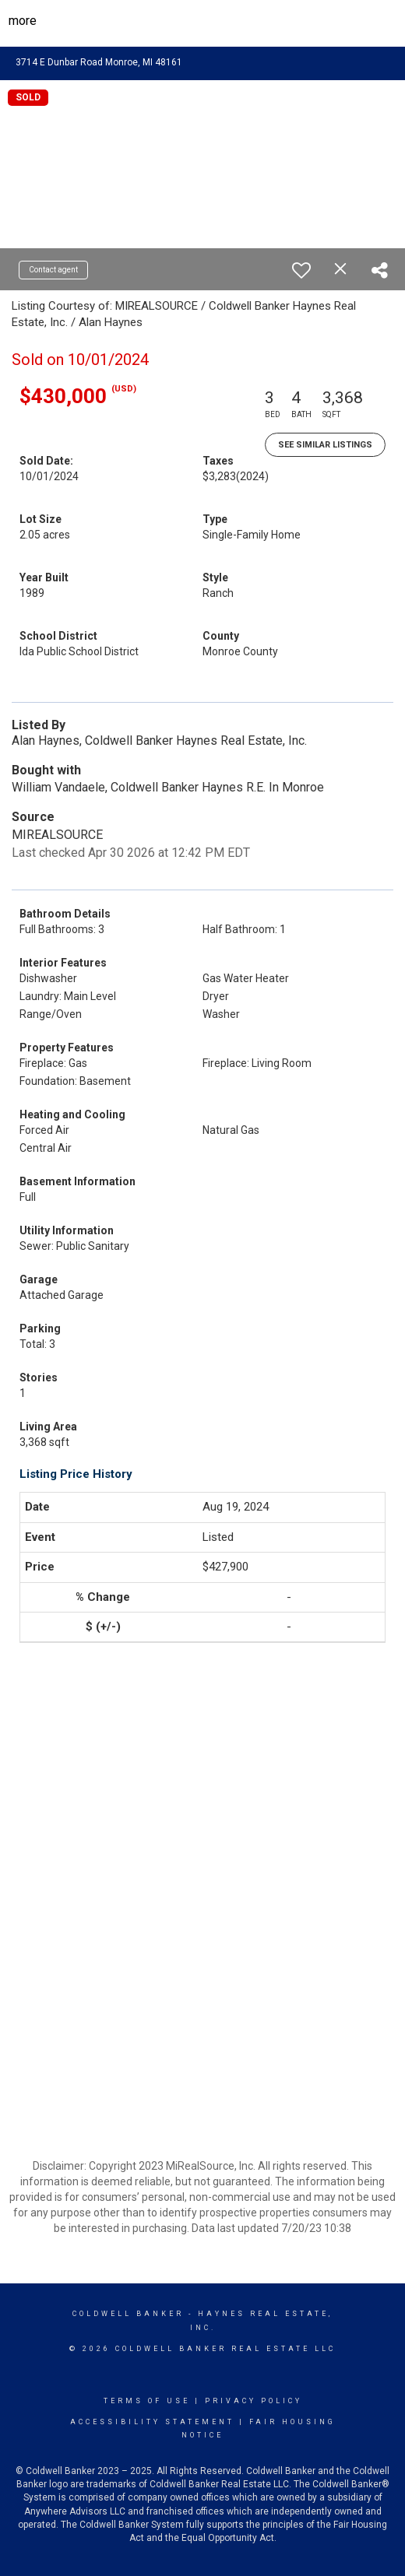 The height and width of the screenshot is (2576, 405). Describe the element at coordinates (325, 445) in the screenshot. I see `See Similar Listings` at that location.